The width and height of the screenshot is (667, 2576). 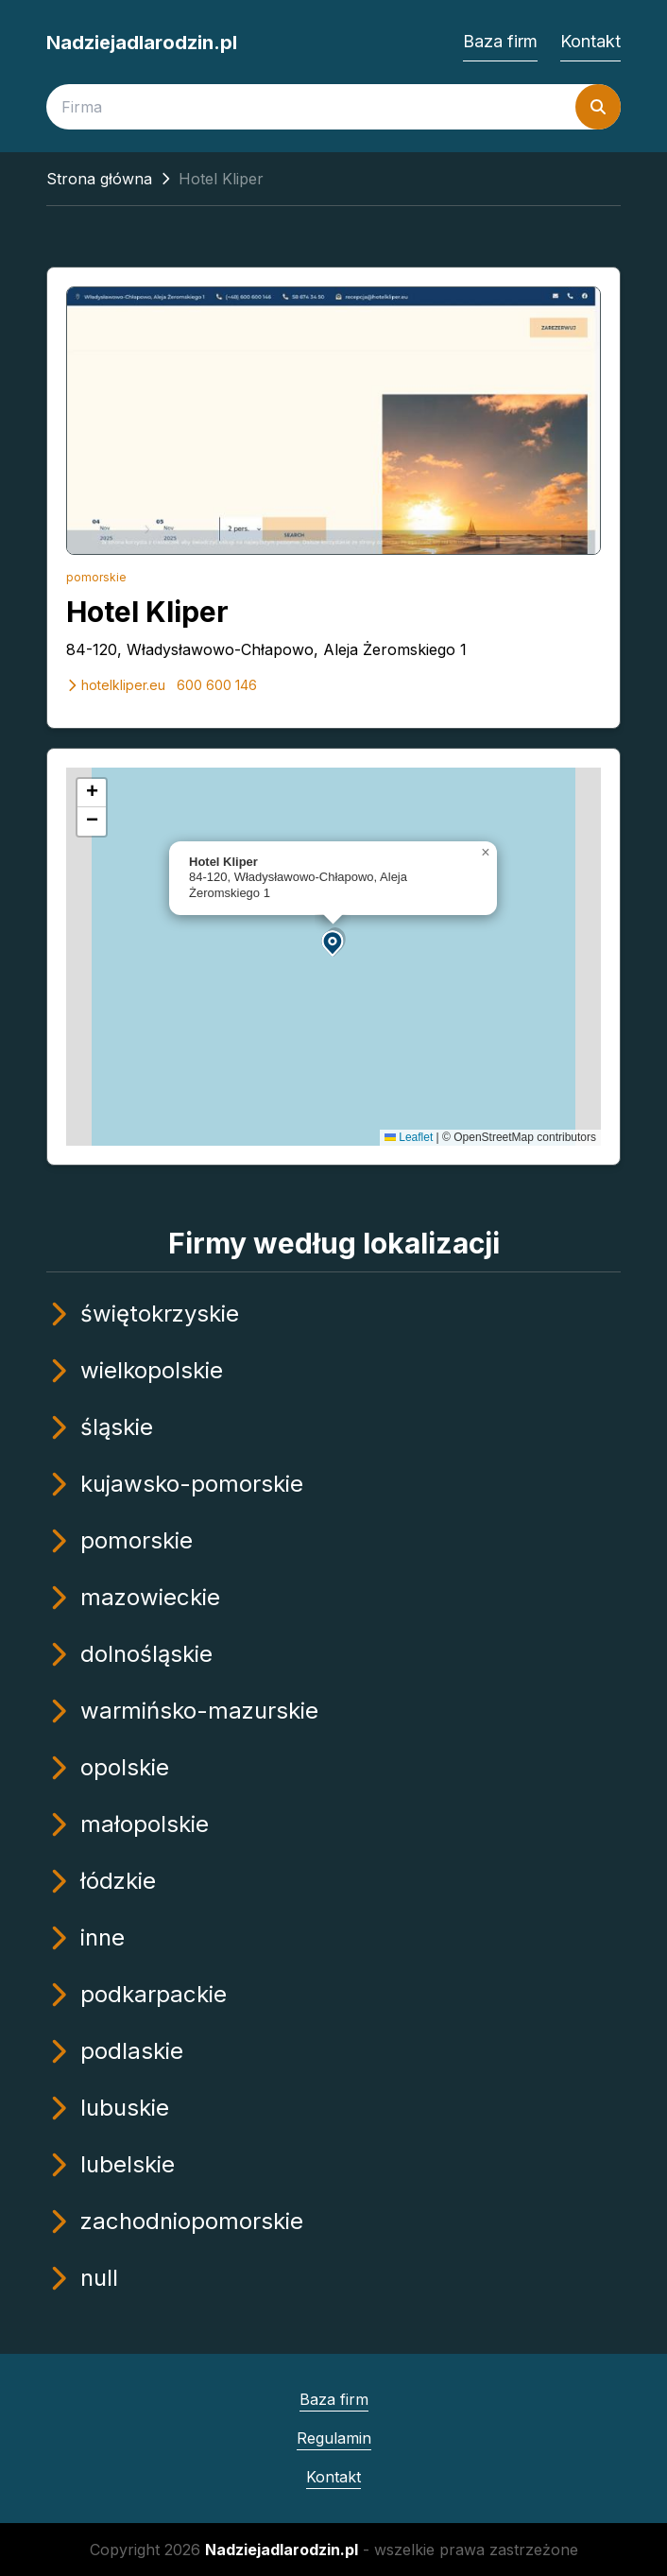 I want to click on 600 600 146, so click(x=217, y=685).